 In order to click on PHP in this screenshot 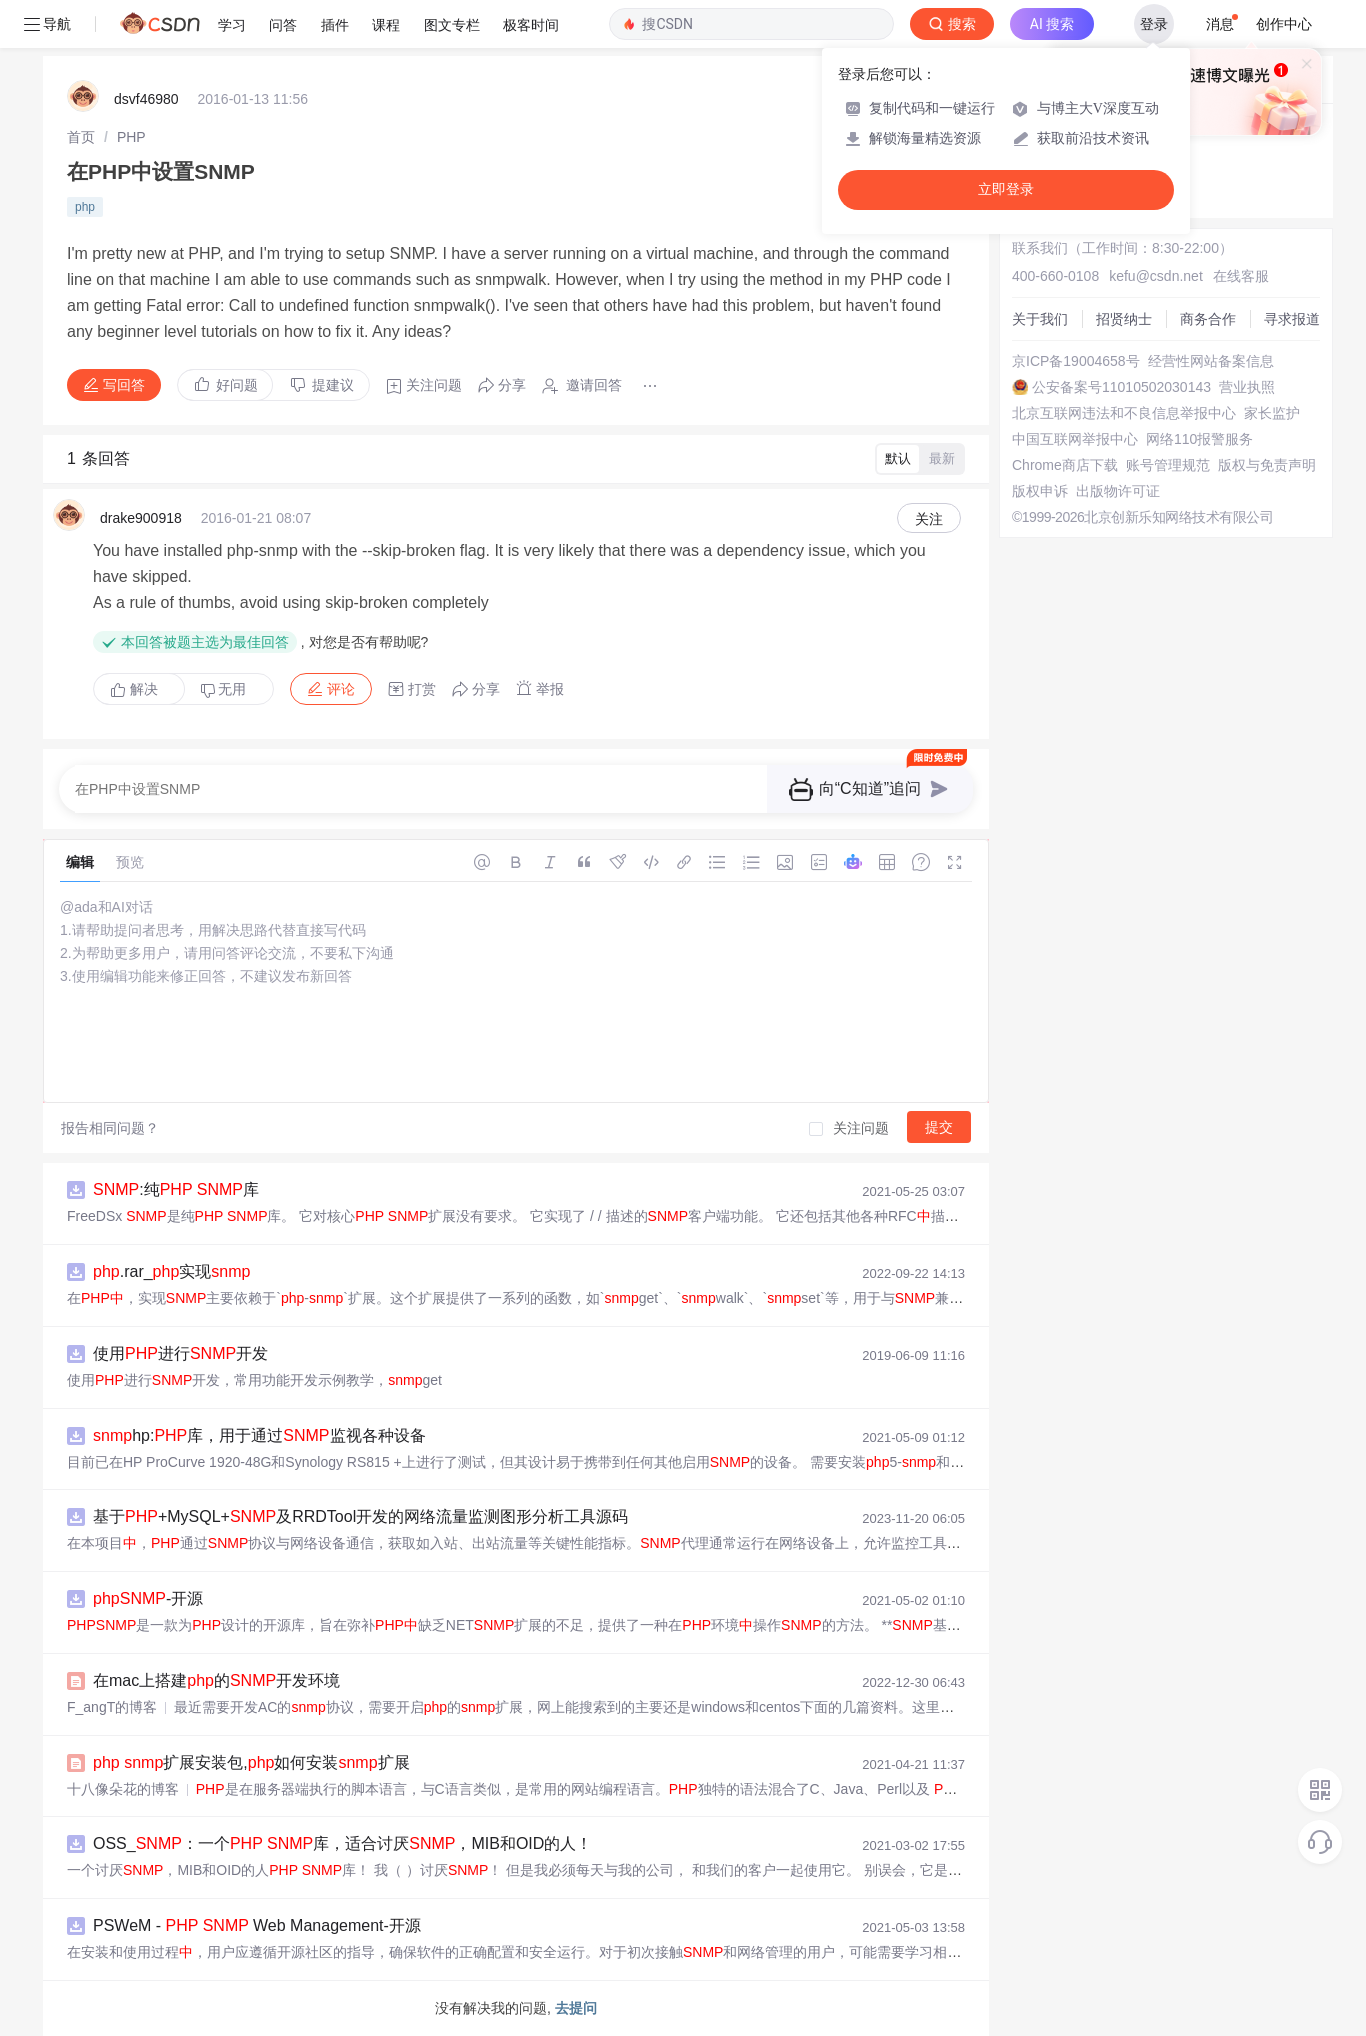, I will do `click(131, 137)`.